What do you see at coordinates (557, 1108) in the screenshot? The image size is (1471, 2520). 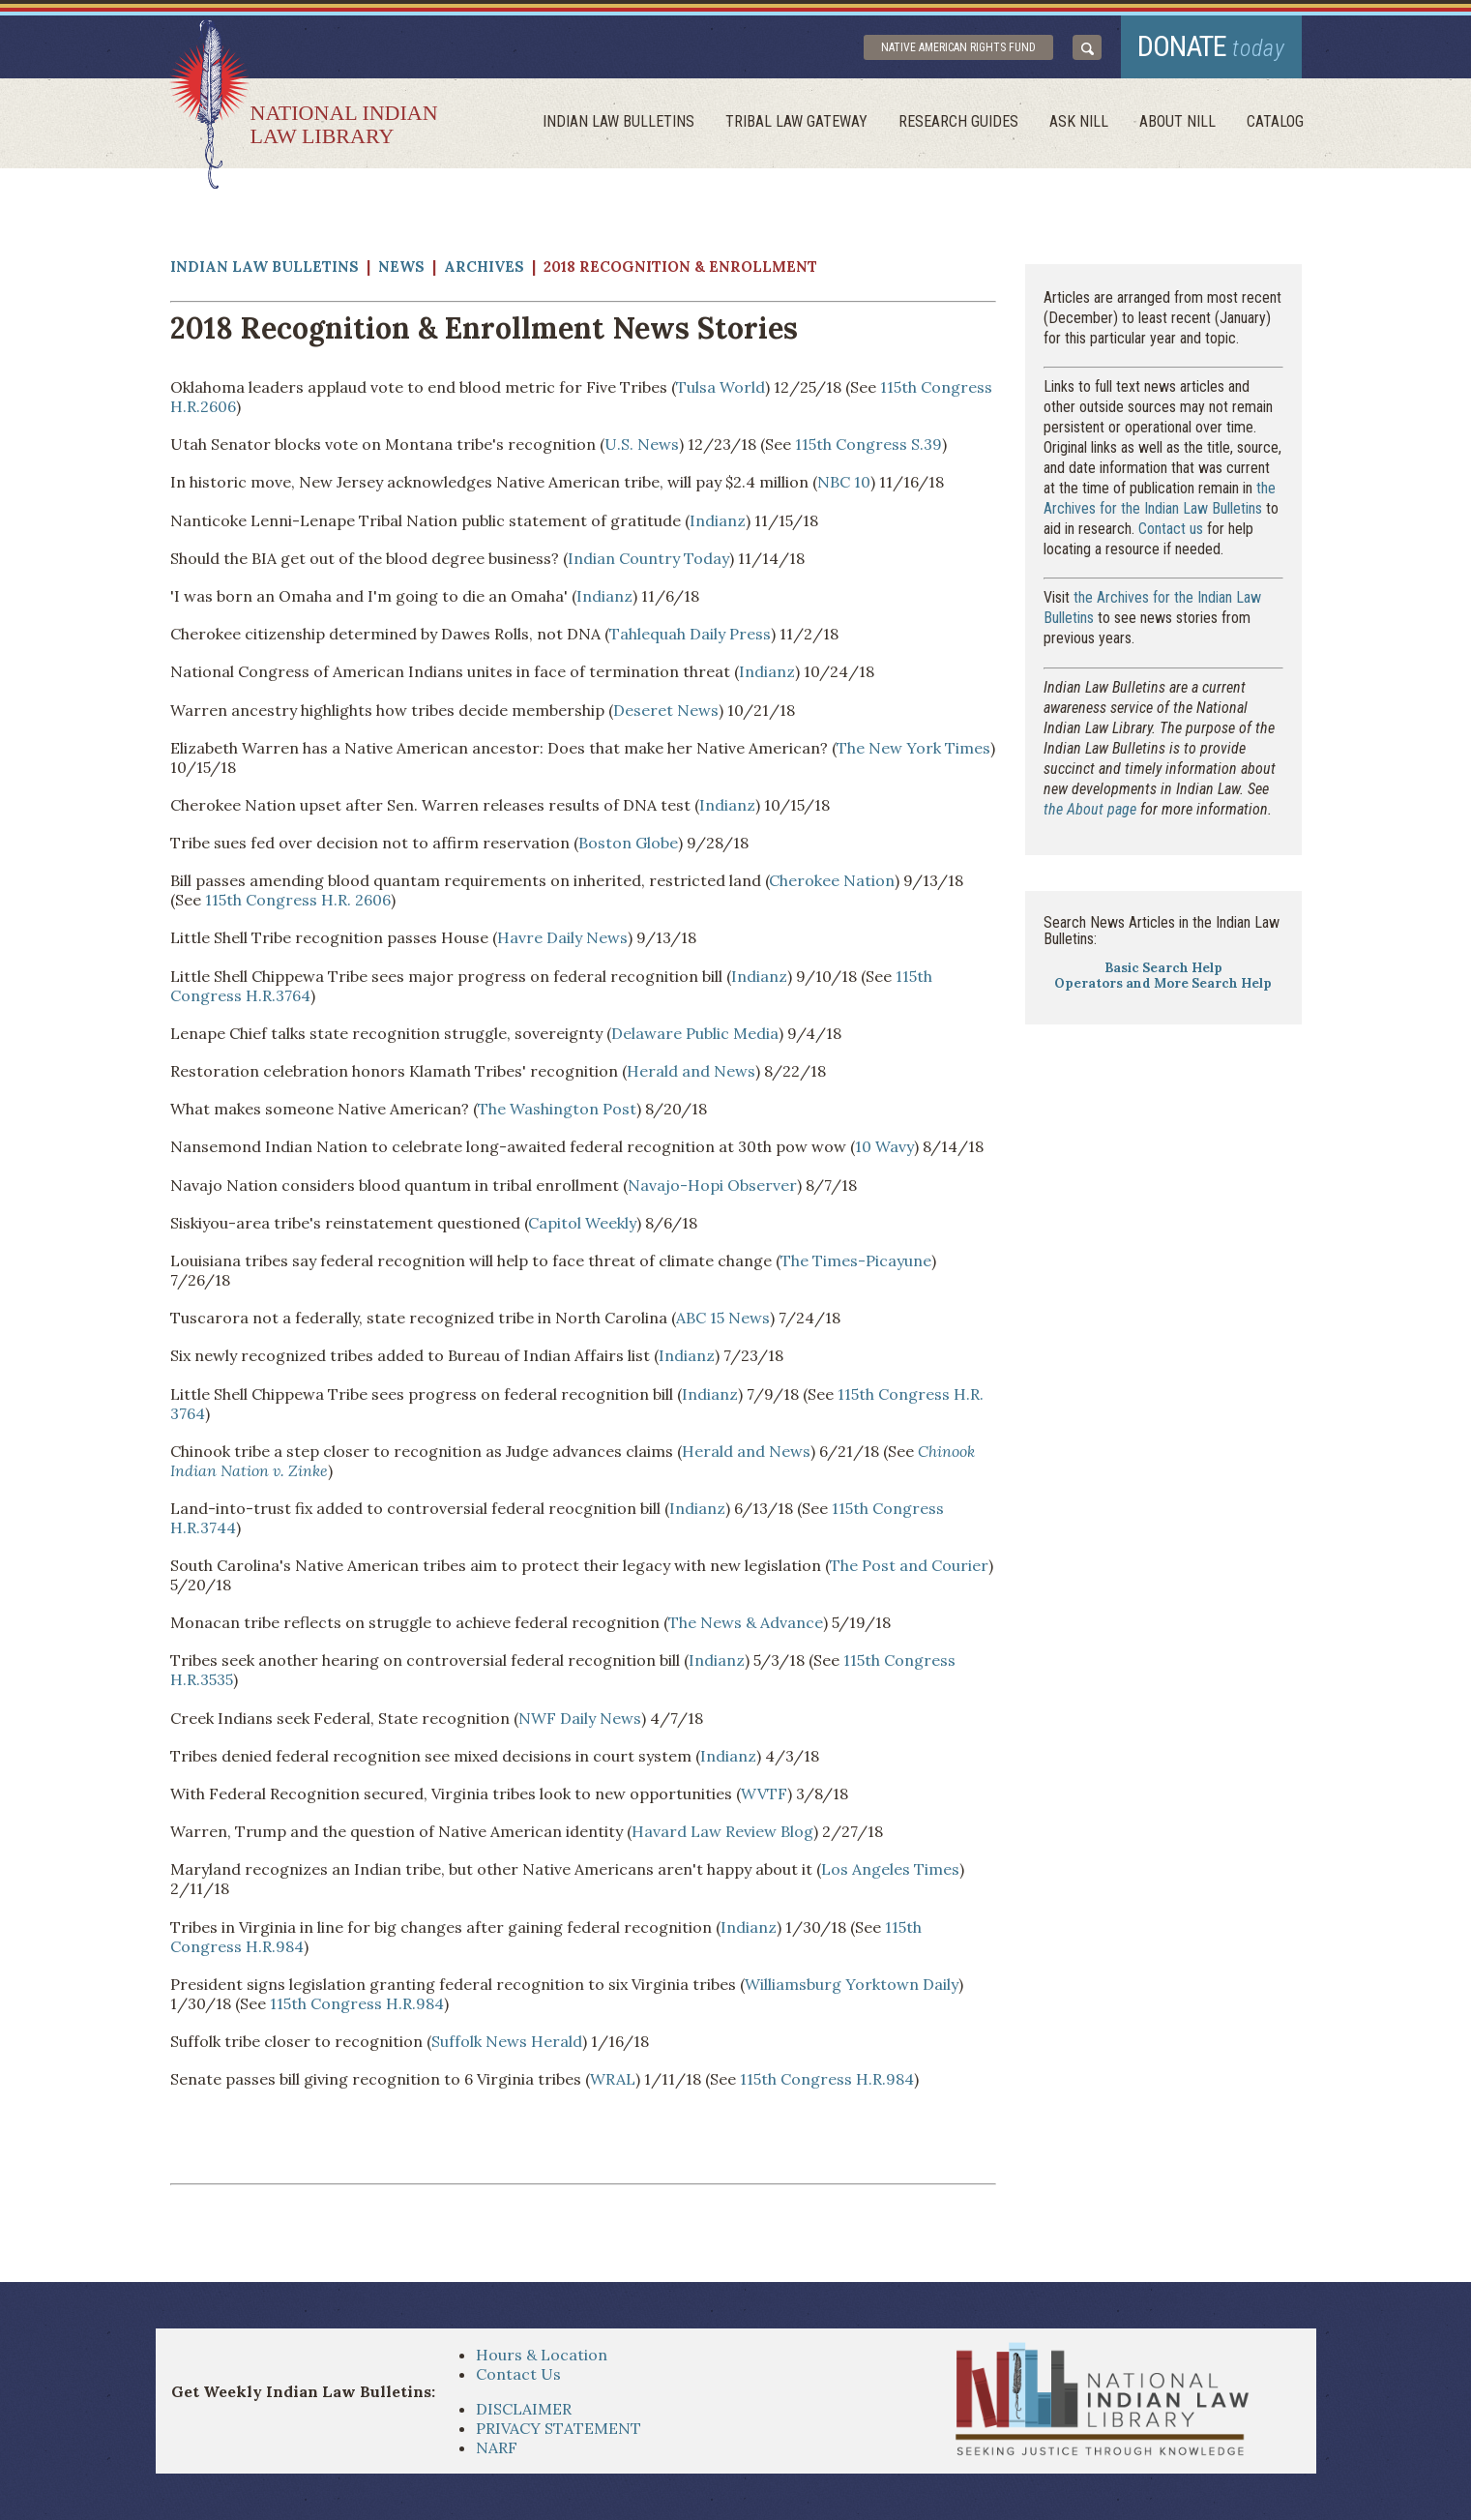 I see `The Washington Post` at bounding box center [557, 1108].